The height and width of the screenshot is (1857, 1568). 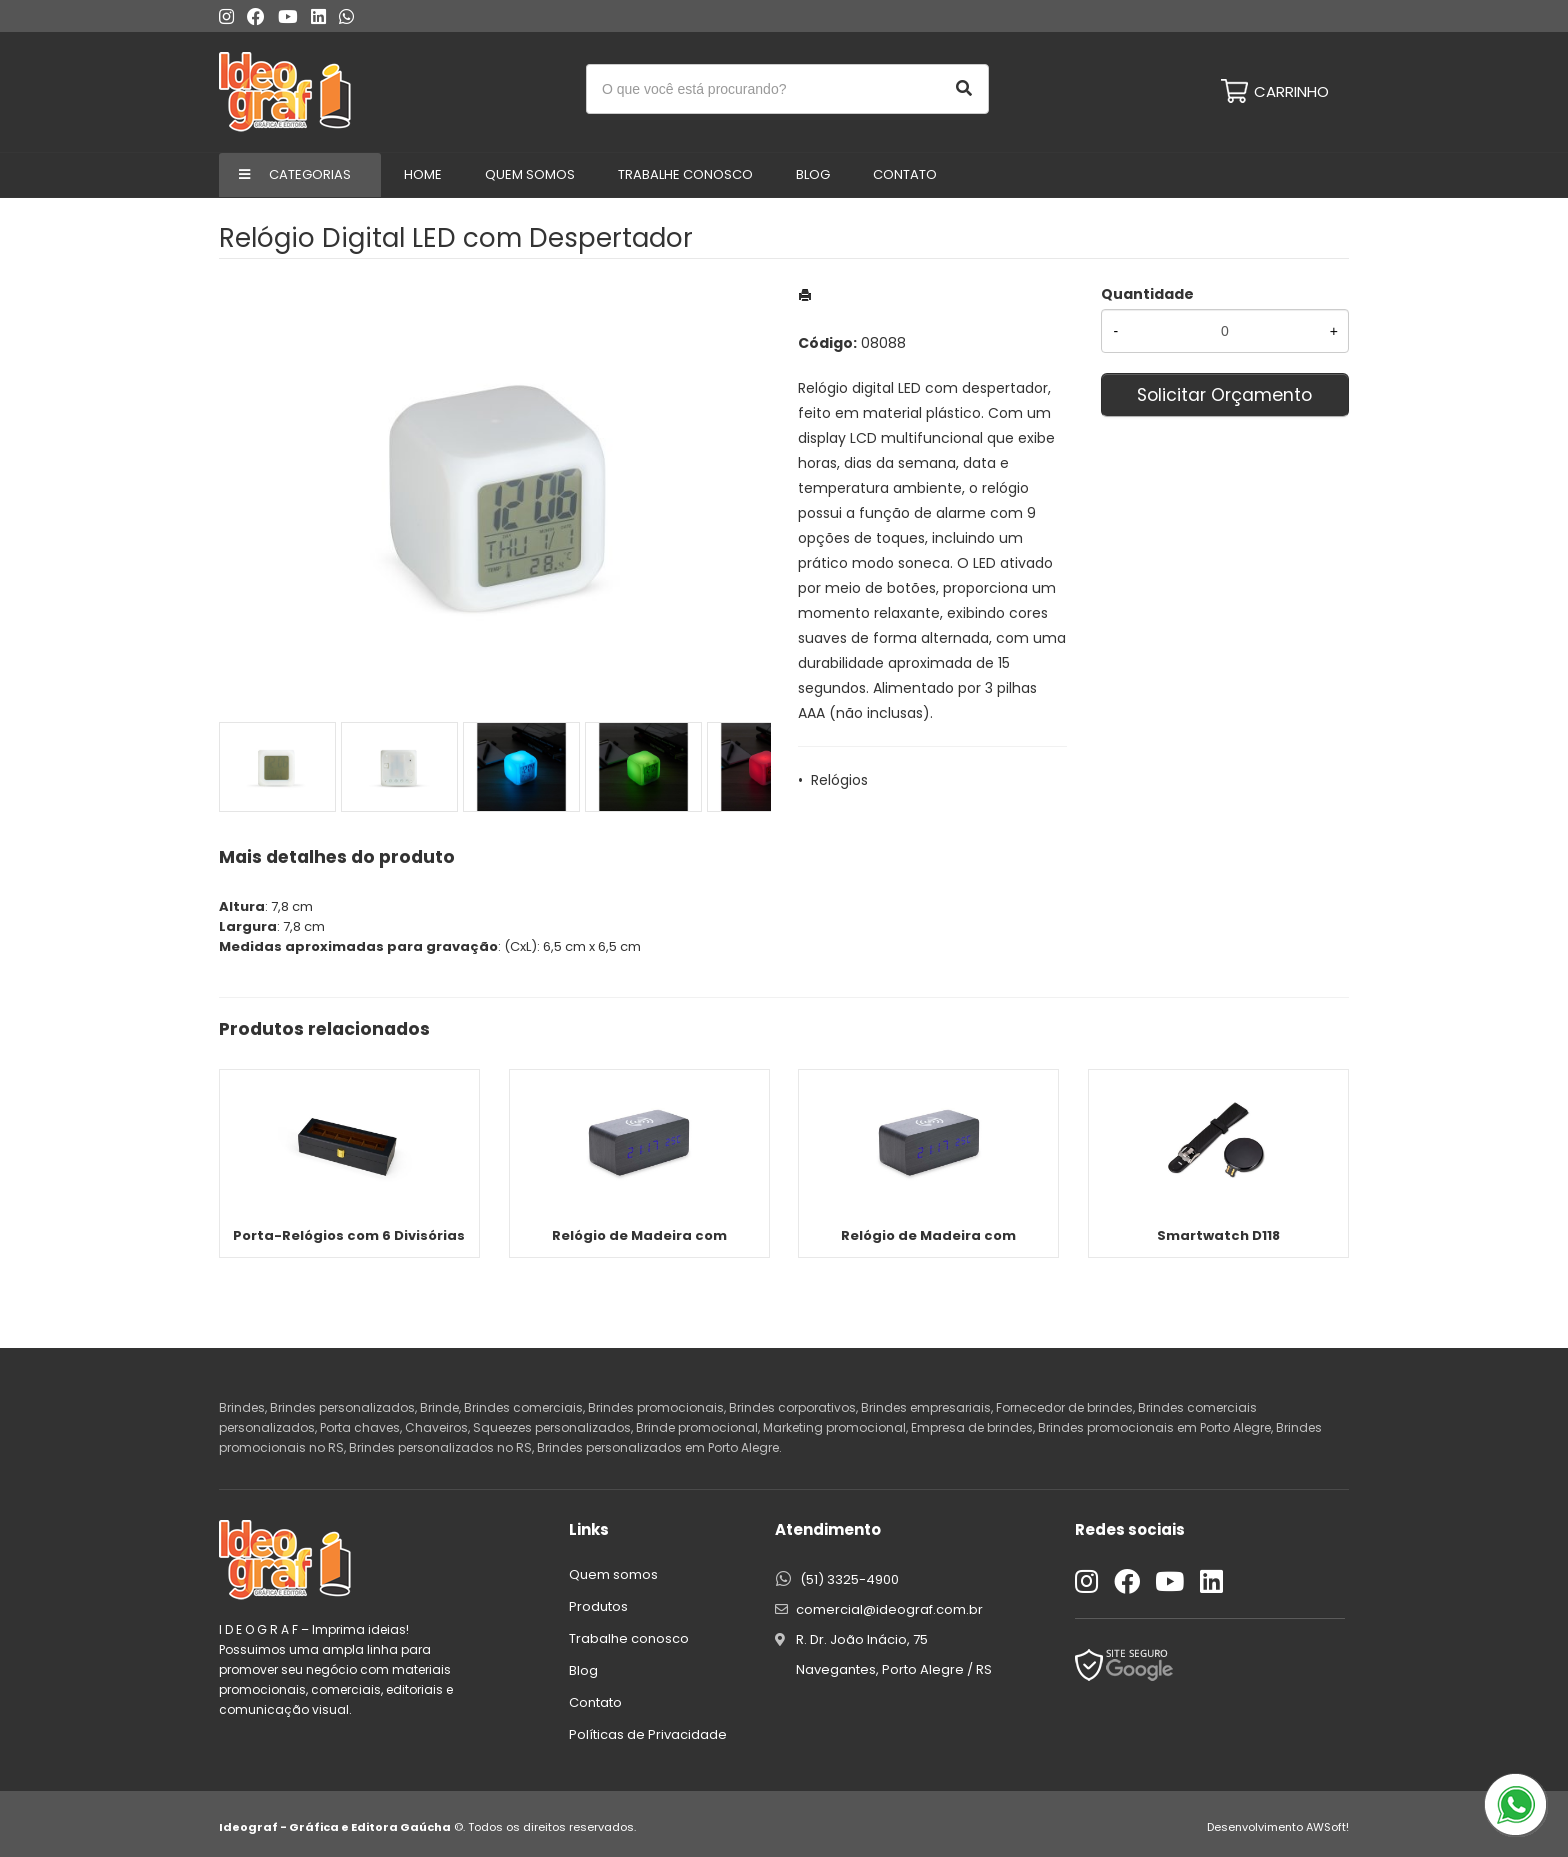 I want to click on Relógios, so click(x=839, y=780).